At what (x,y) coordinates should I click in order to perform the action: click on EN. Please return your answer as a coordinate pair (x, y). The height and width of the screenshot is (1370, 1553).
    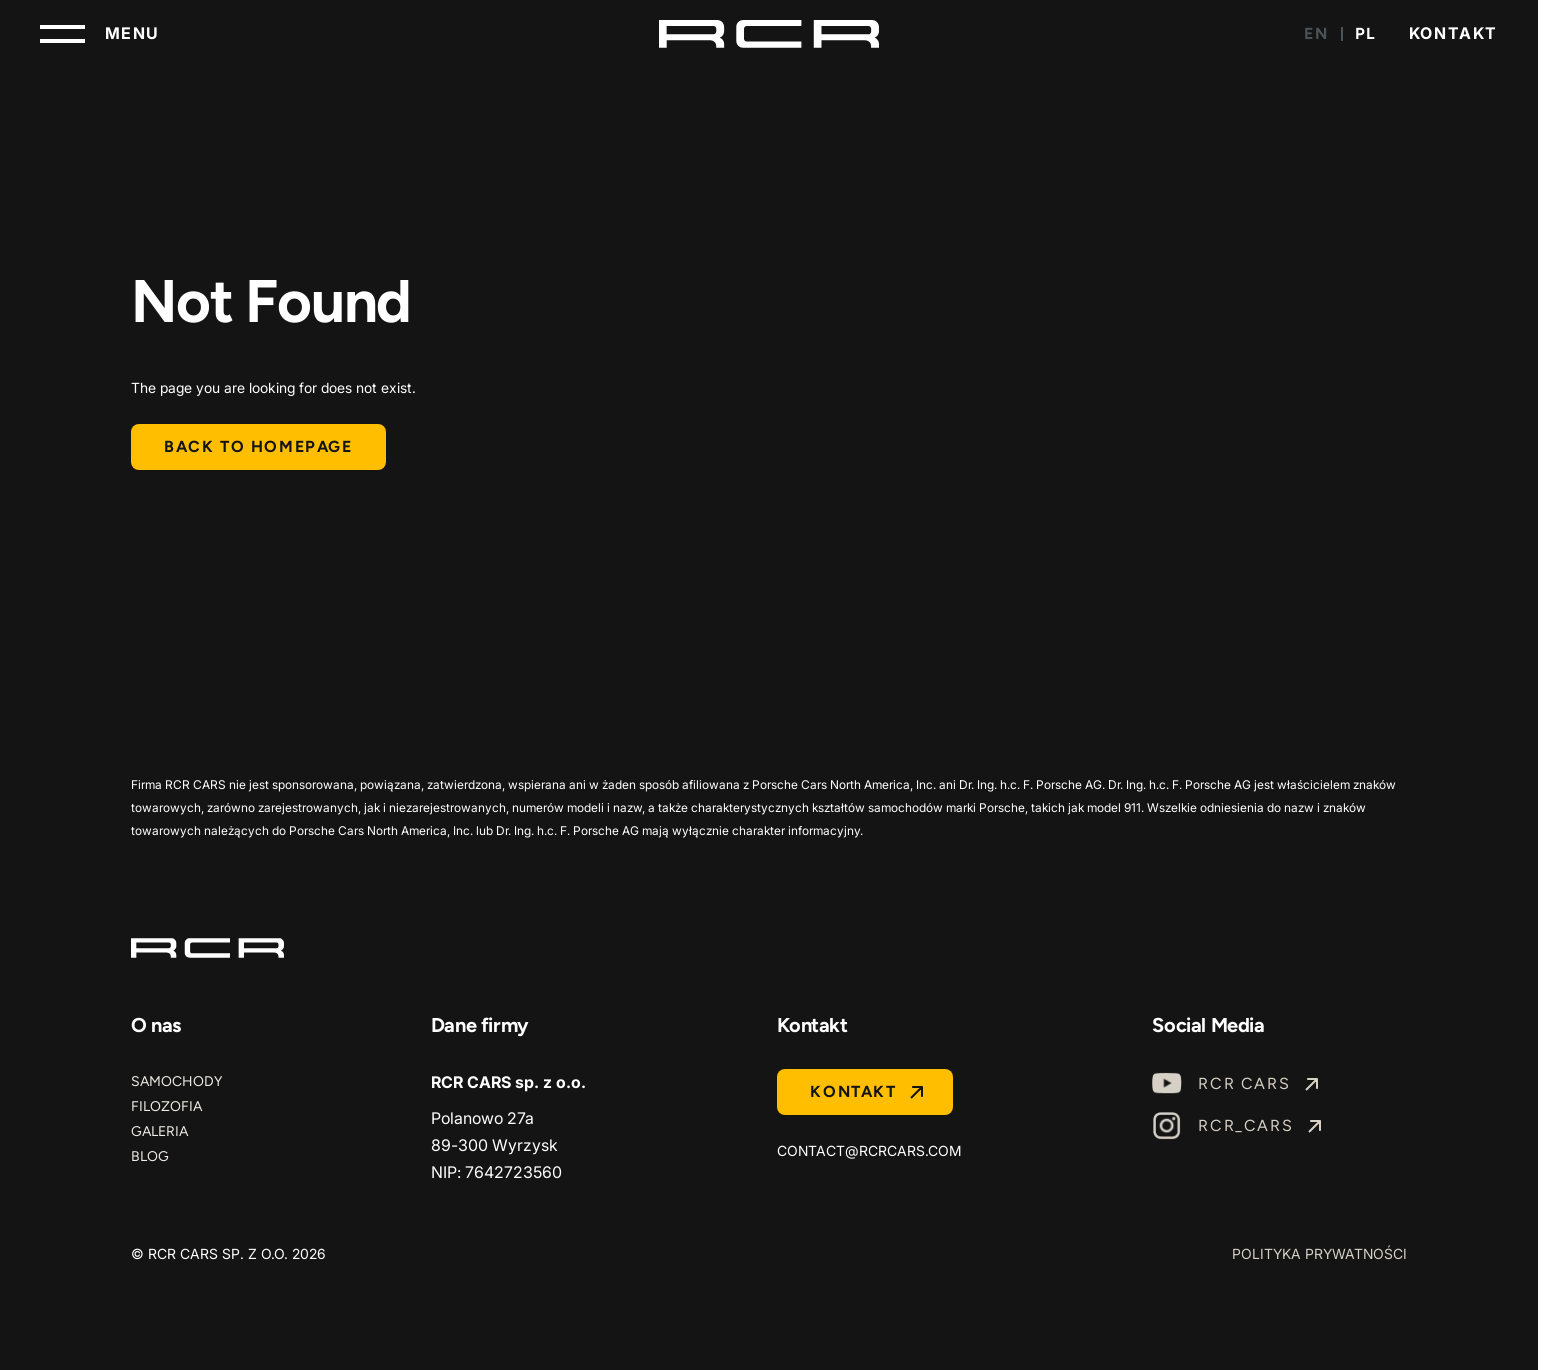
    Looking at the image, I should click on (1316, 33).